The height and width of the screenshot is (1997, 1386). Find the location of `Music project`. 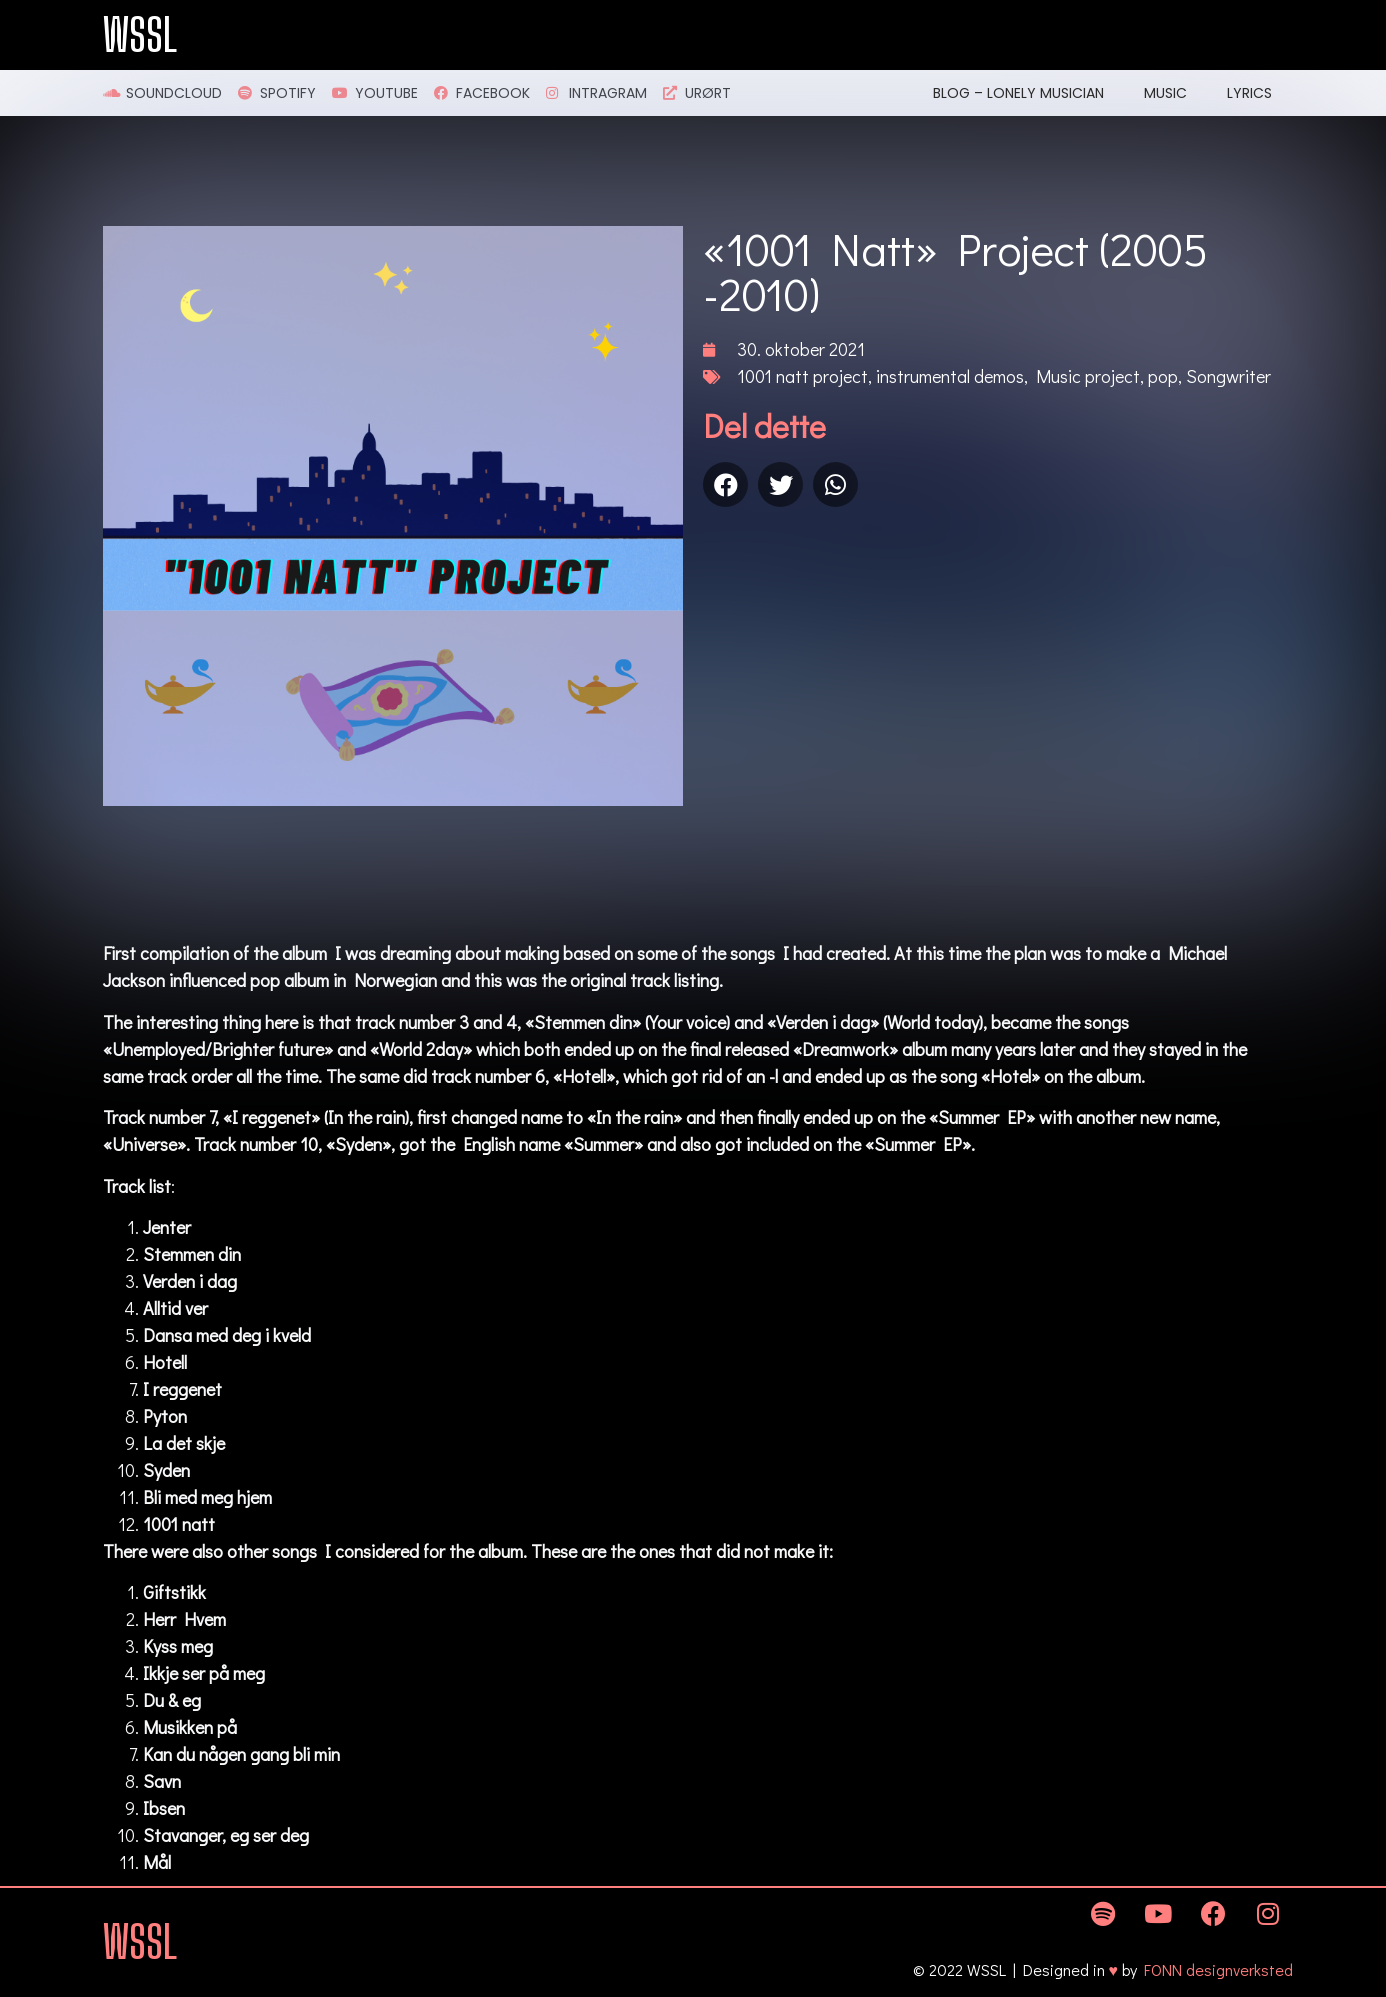

Music project is located at coordinates (1088, 376).